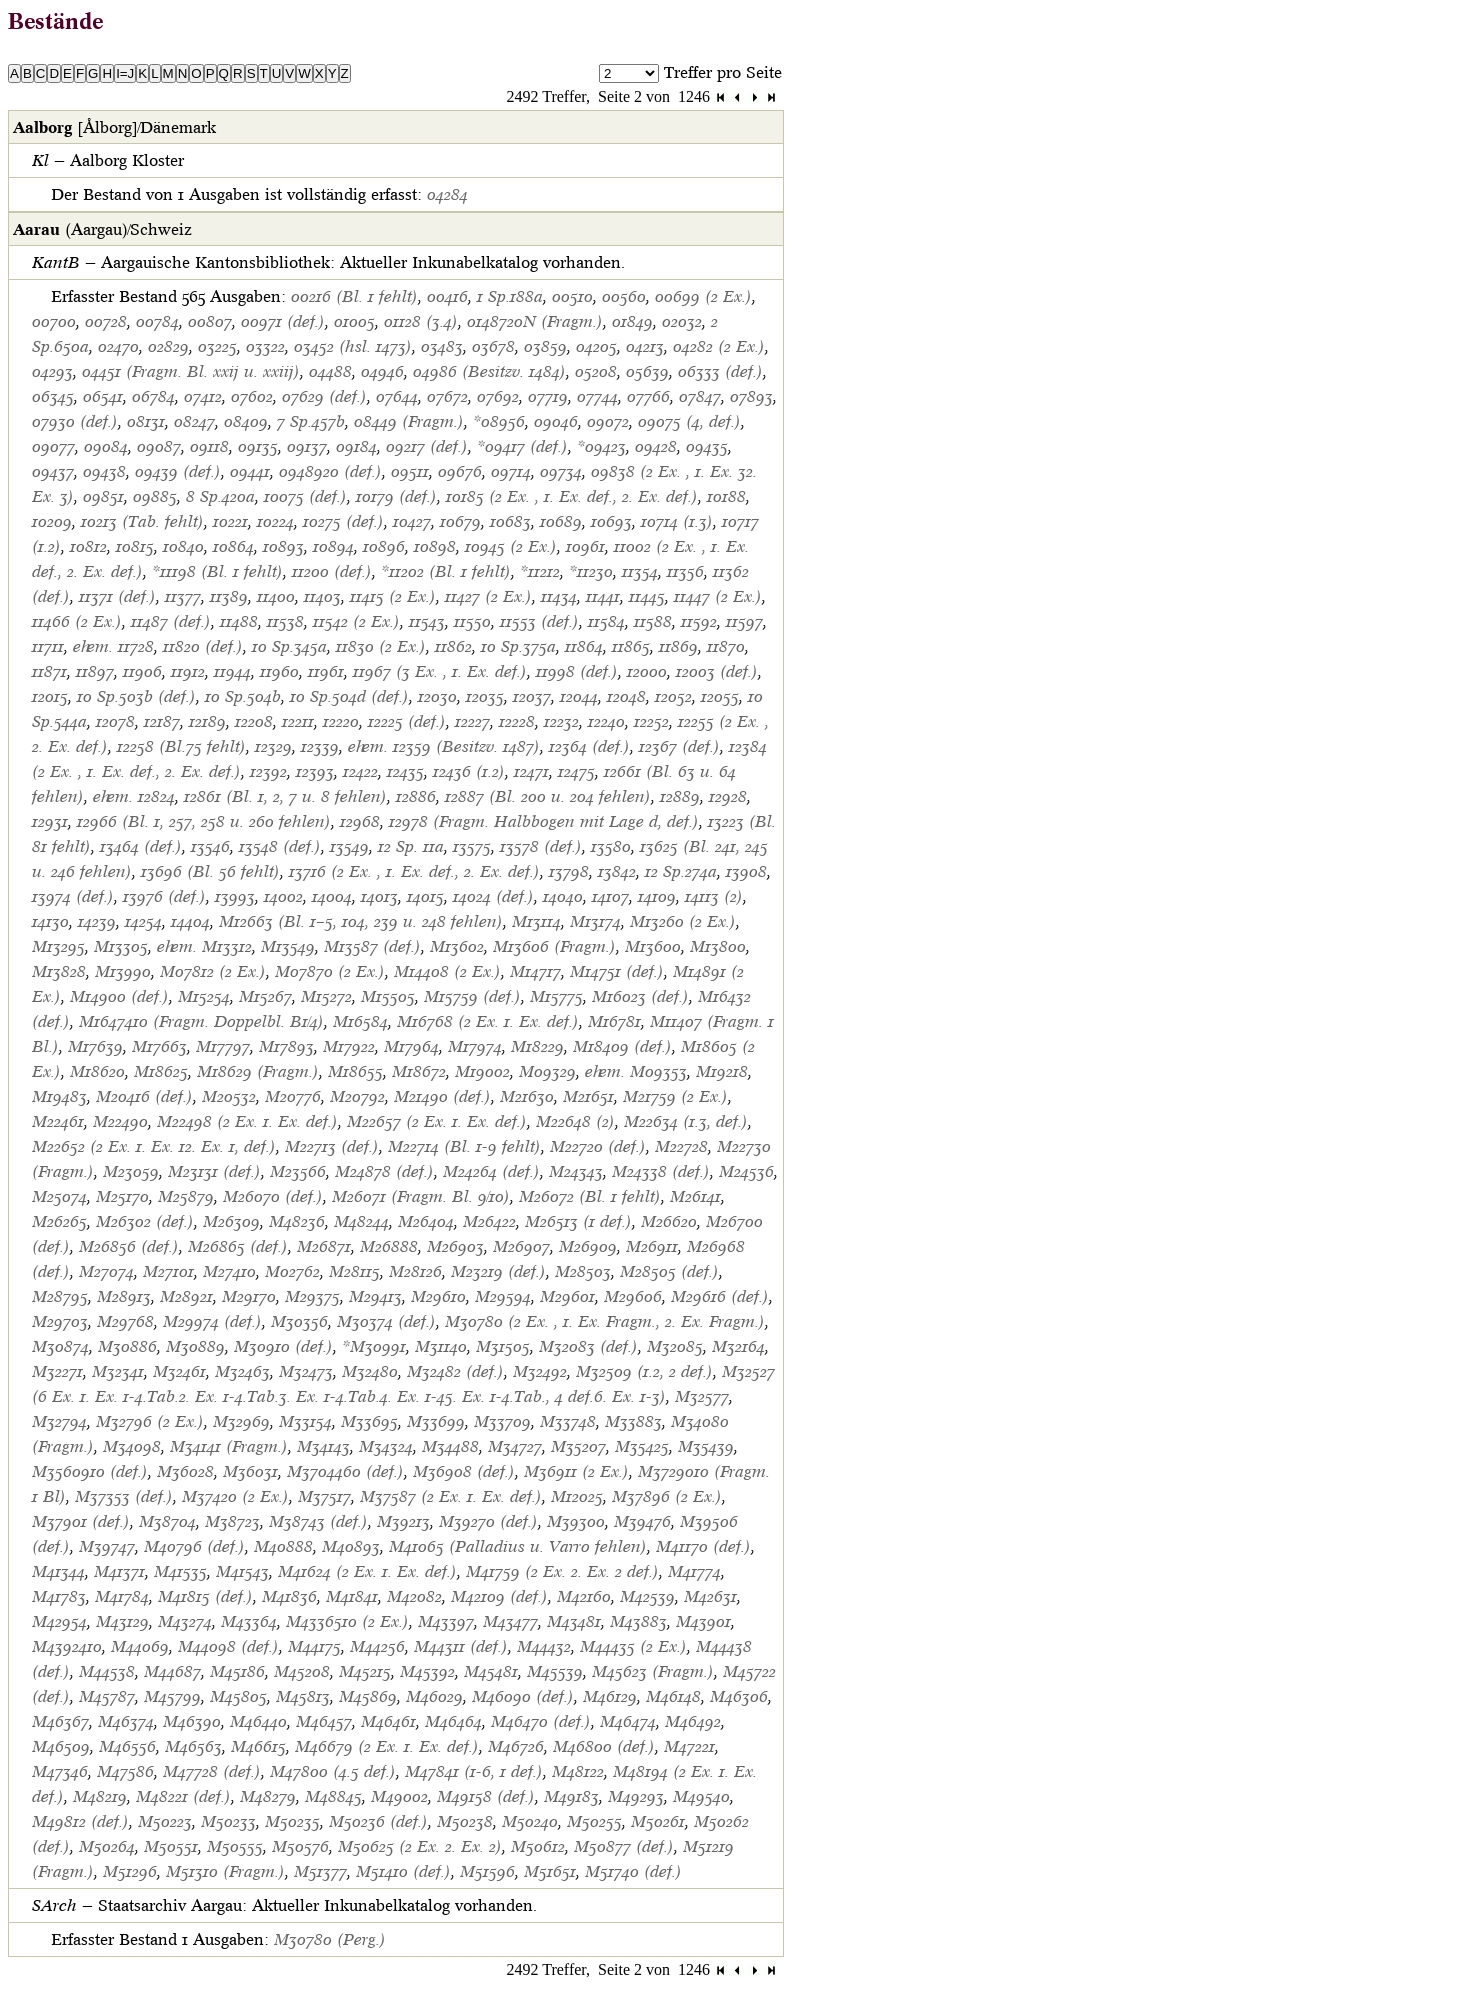 The image size is (1460, 1991). I want to click on M13602, so click(457, 946).